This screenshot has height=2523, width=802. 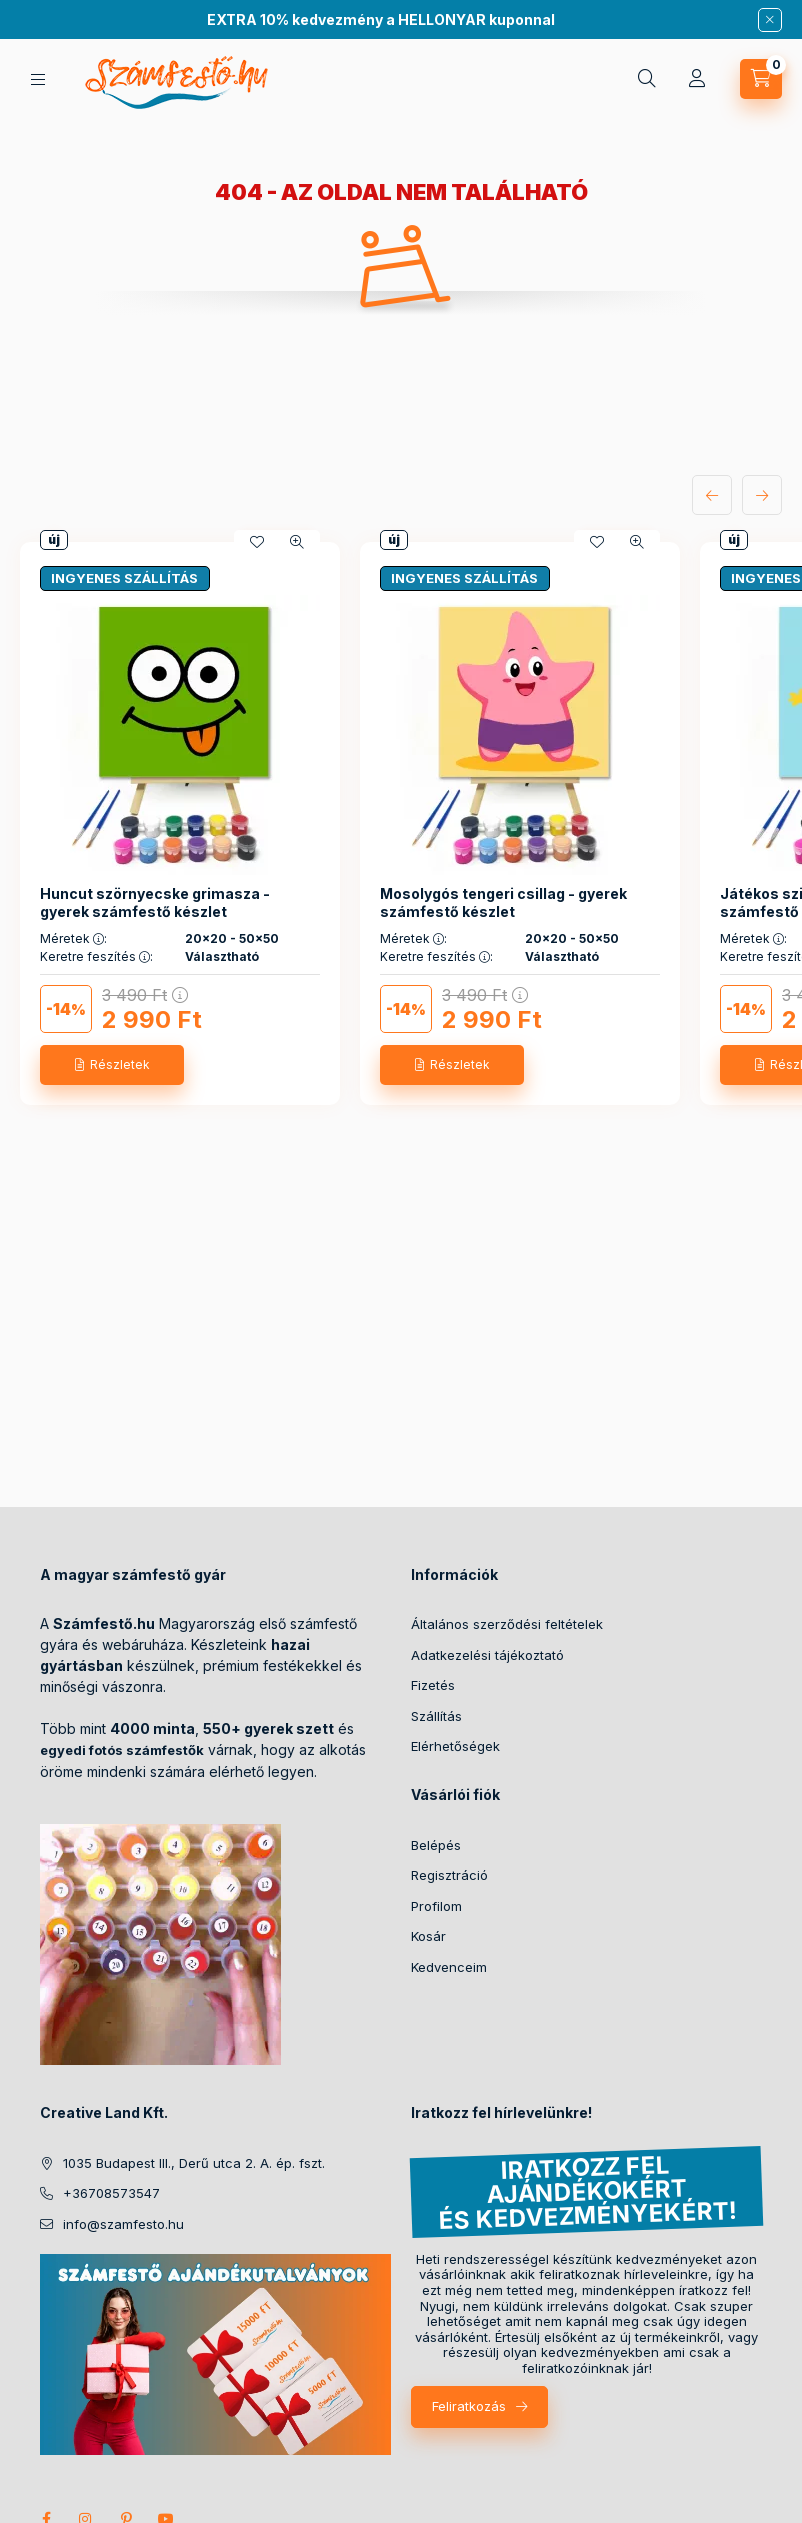 I want to click on [hamburger button], so click(x=38, y=79).